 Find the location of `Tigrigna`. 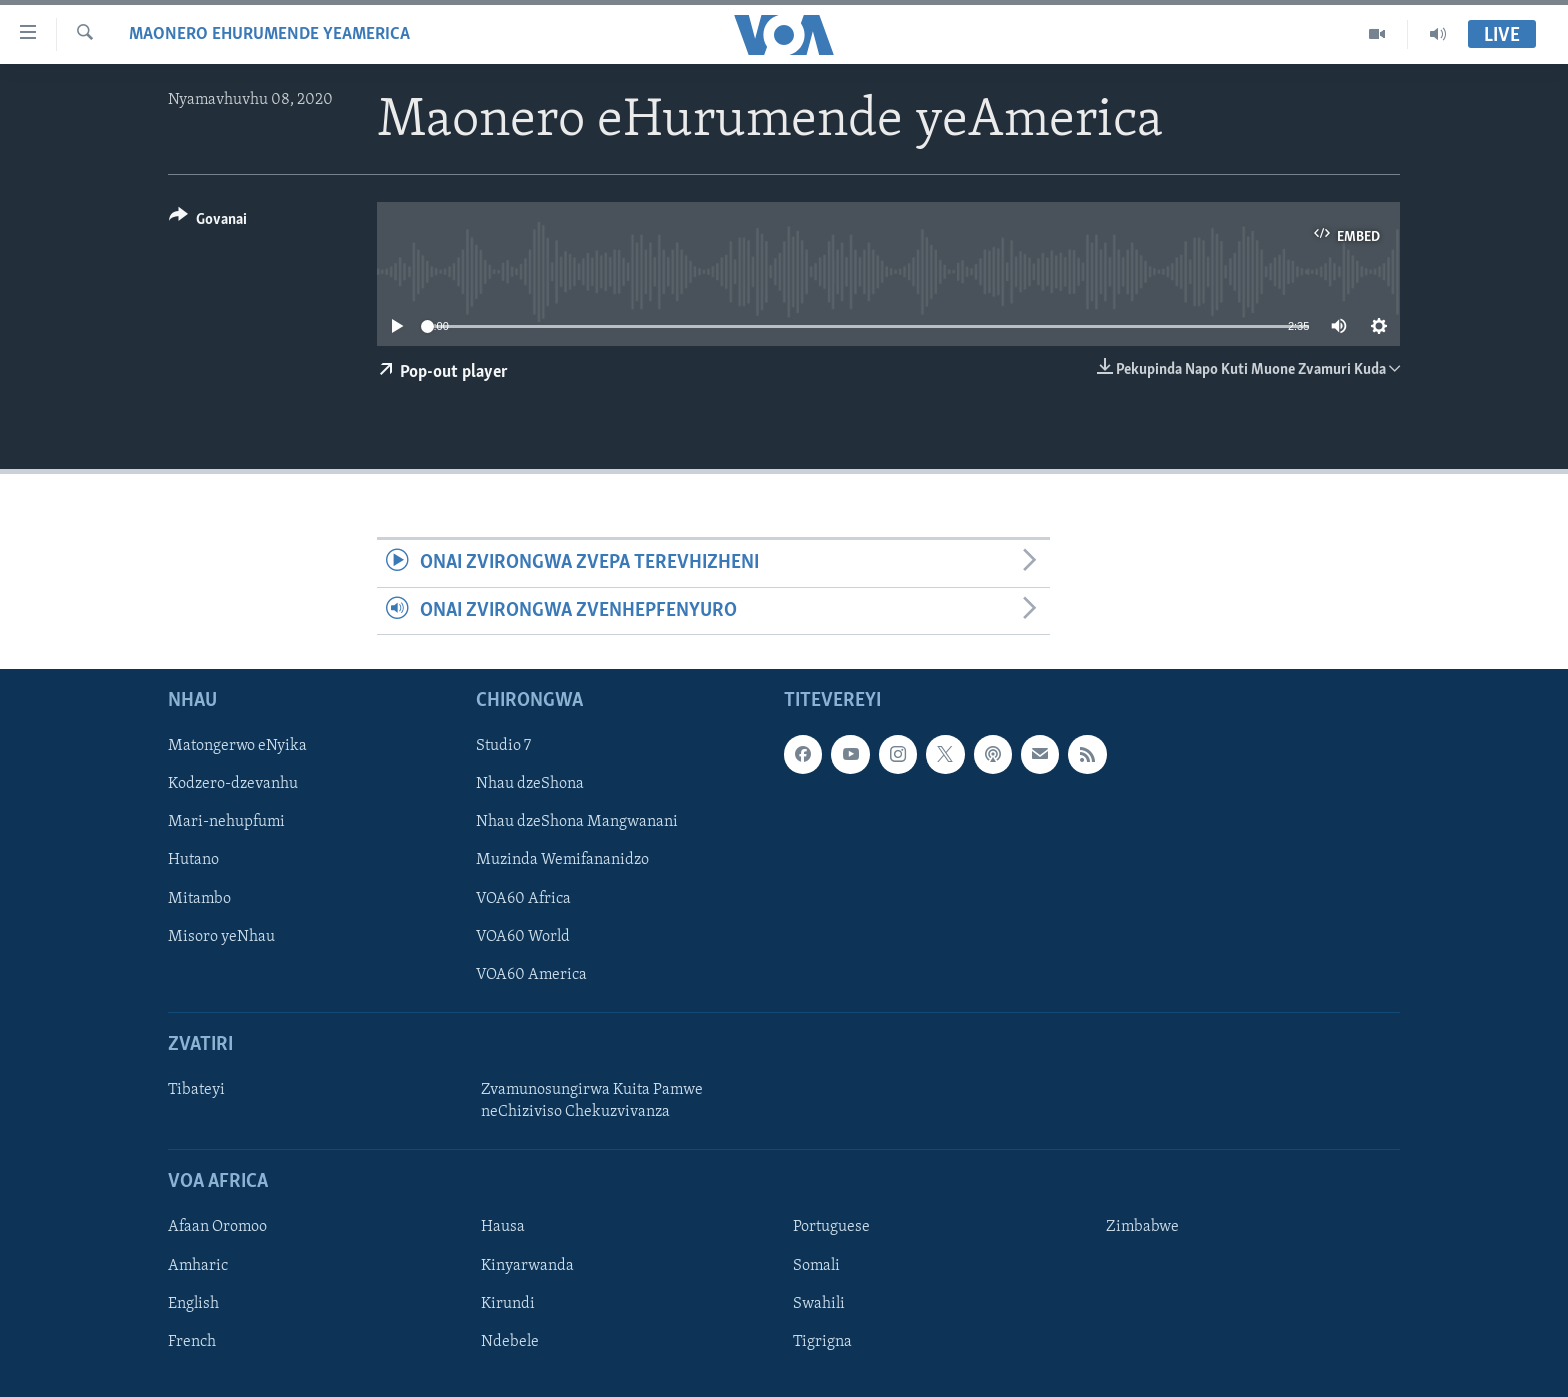

Tigrigna is located at coordinates (822, 1342).